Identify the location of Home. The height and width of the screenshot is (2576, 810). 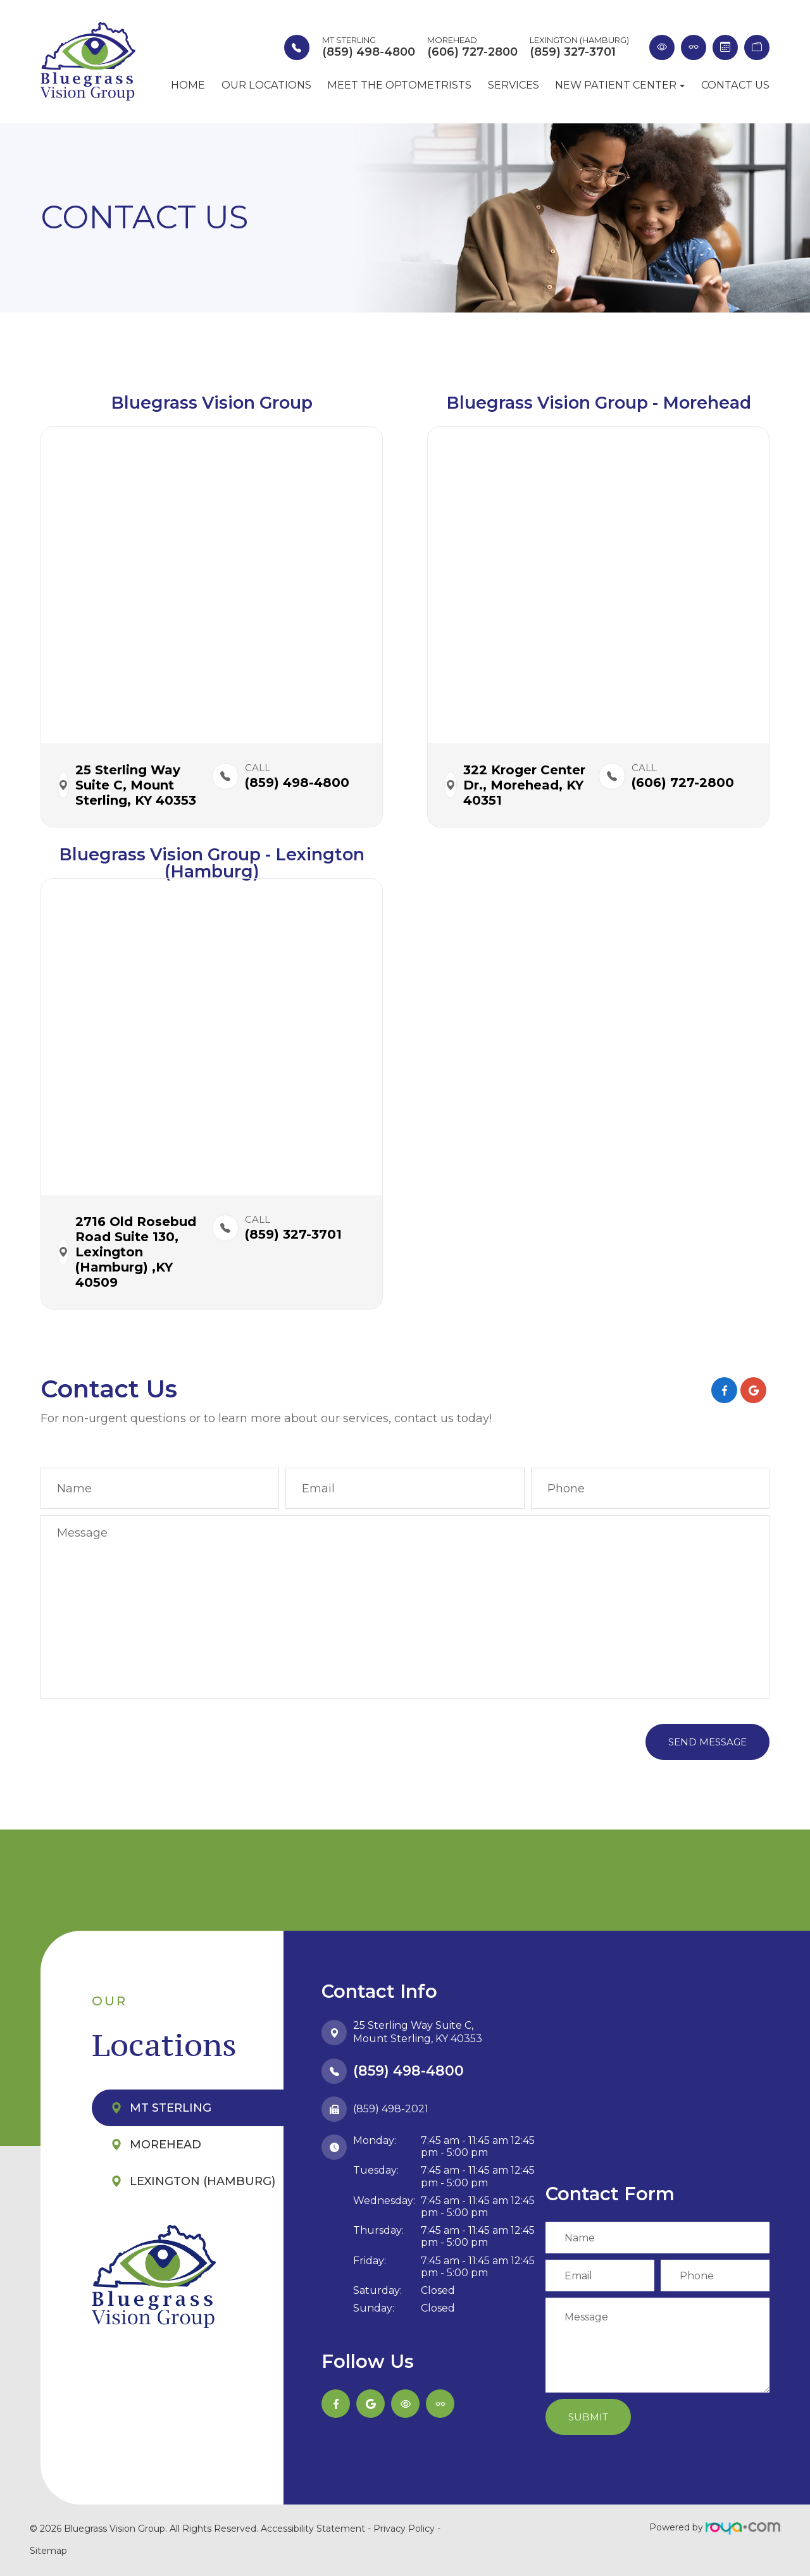
(188, 85).